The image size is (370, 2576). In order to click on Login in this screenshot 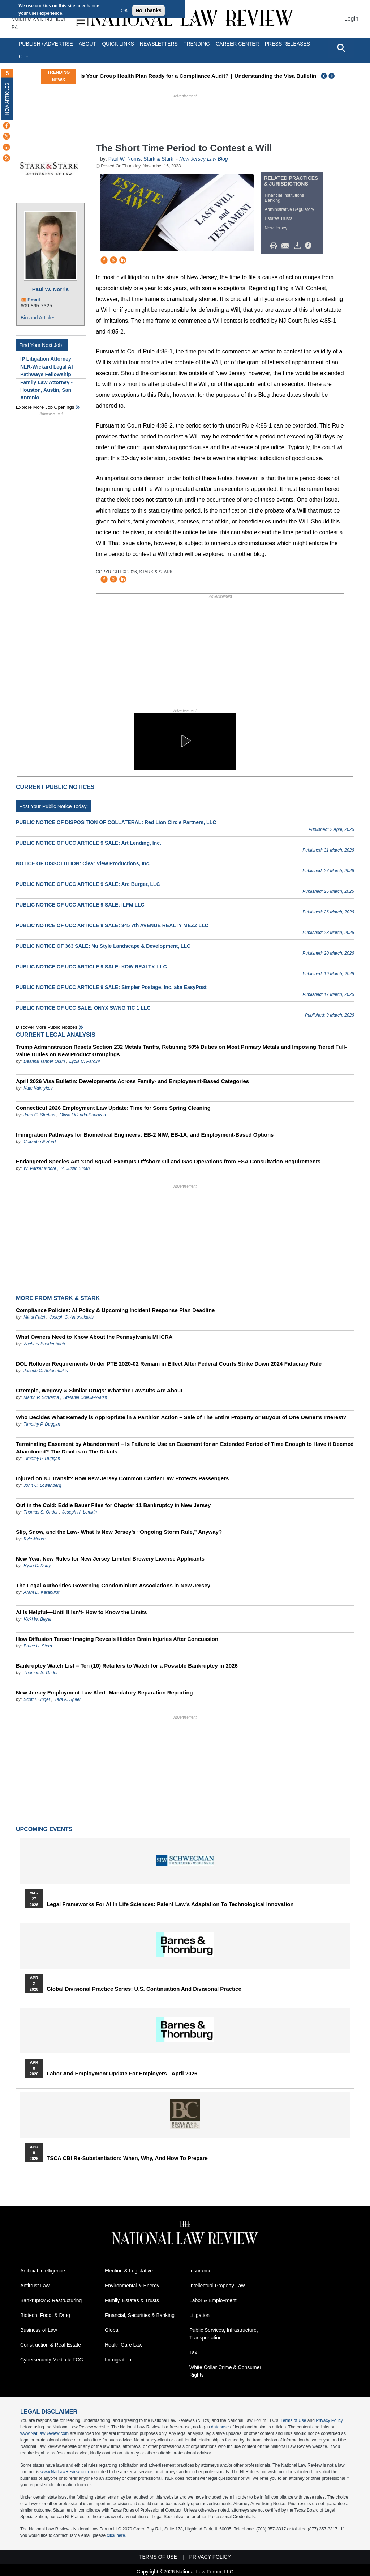, I will do `click(351, 19)`.